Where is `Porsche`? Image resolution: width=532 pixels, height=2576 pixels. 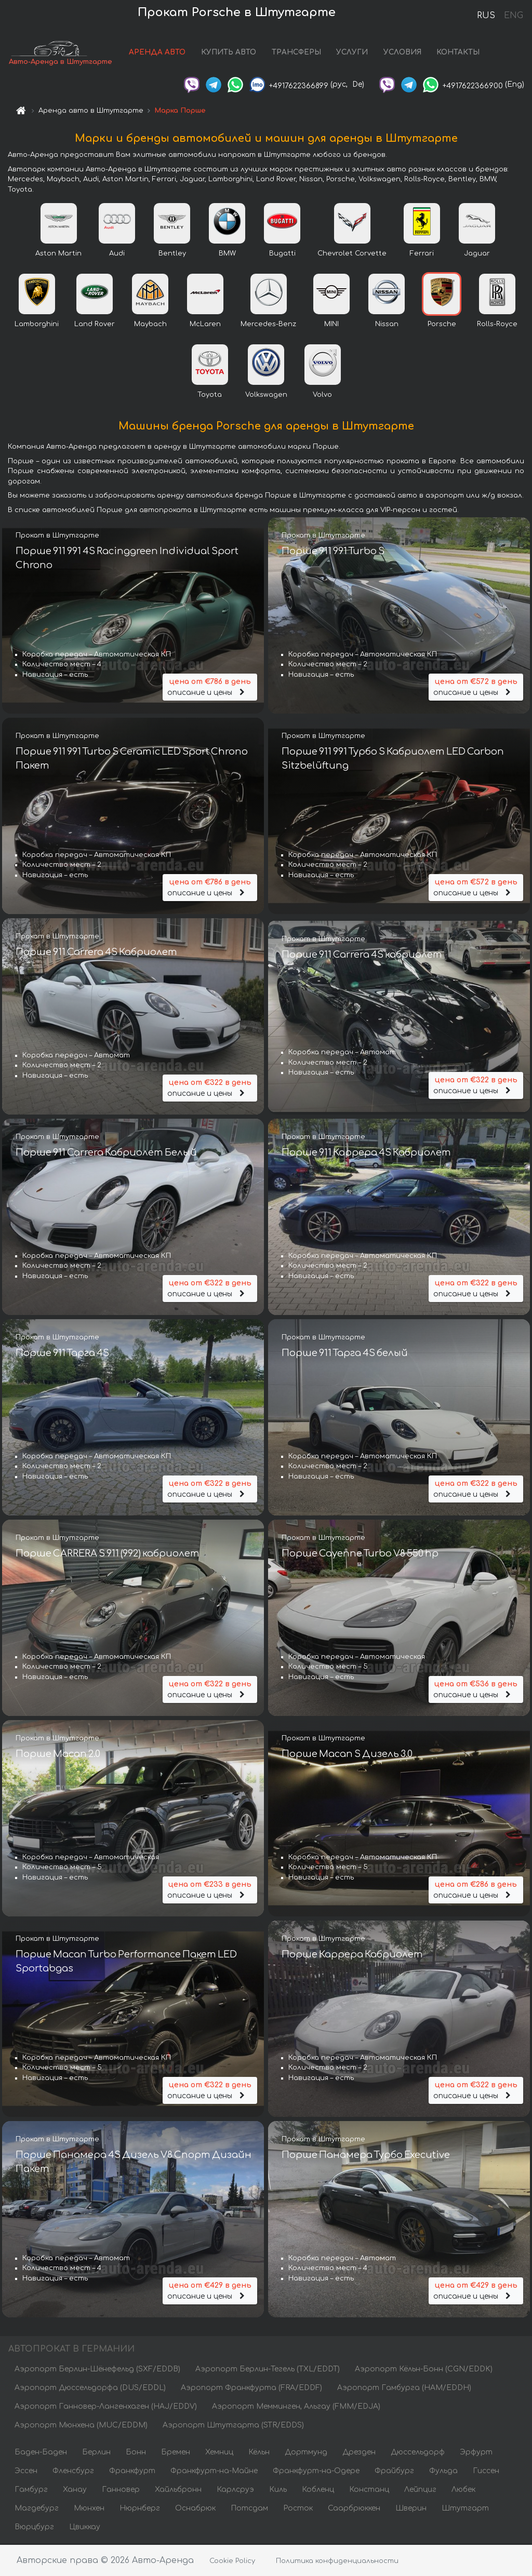 Porsche is located at coordinates (442, 325).